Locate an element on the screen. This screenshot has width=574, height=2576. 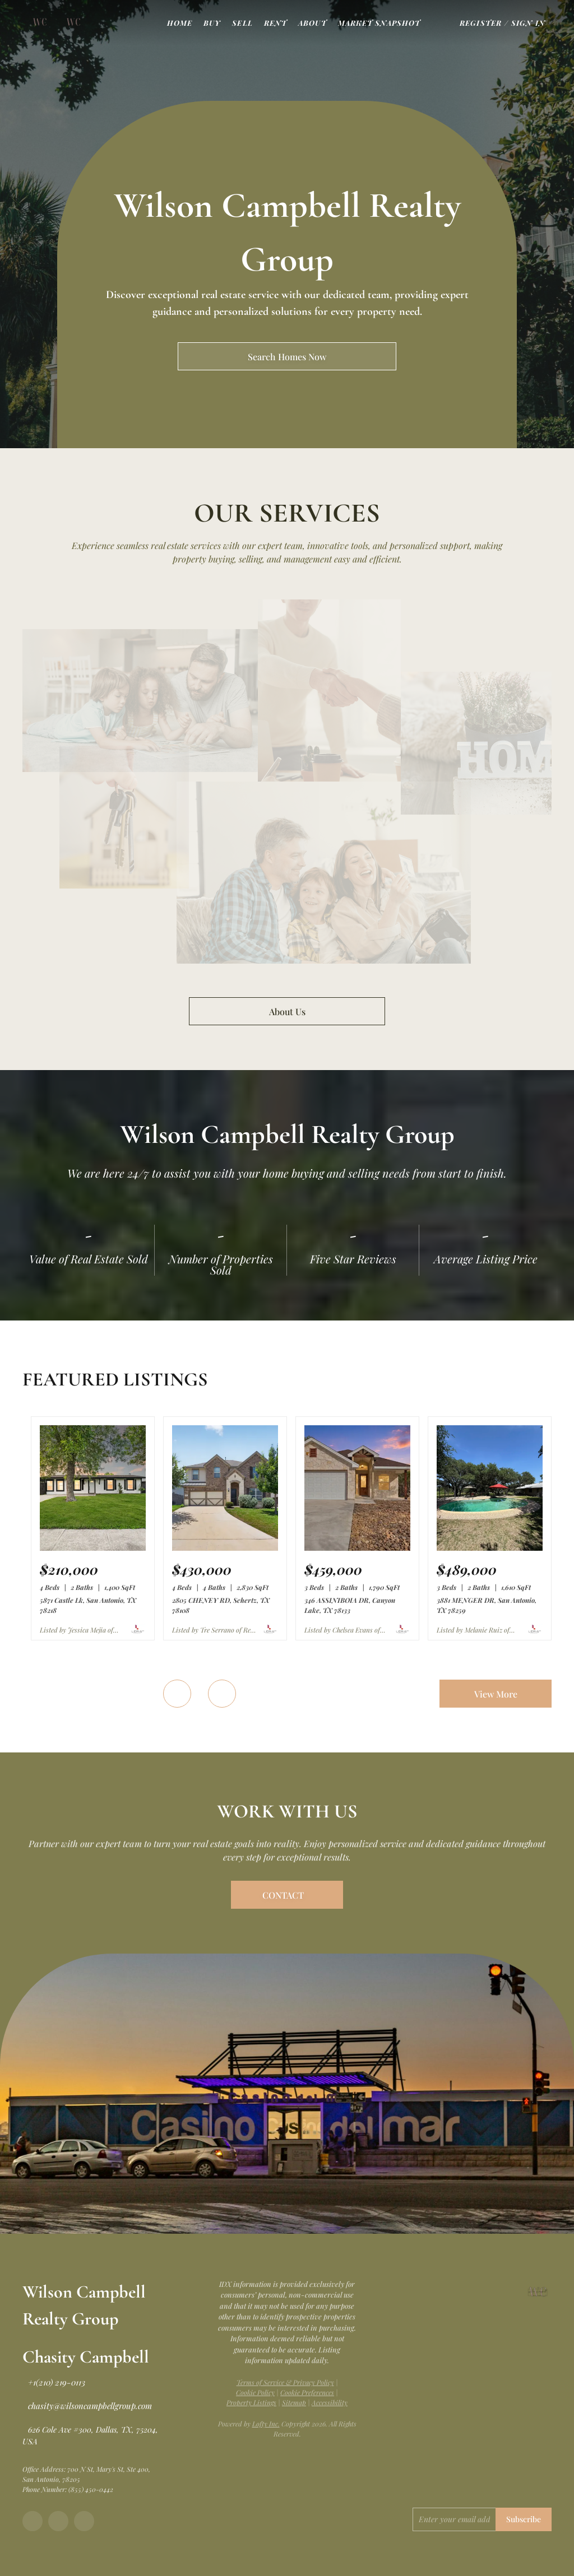
[CONTACT] is located at coordinates (287, 1895).